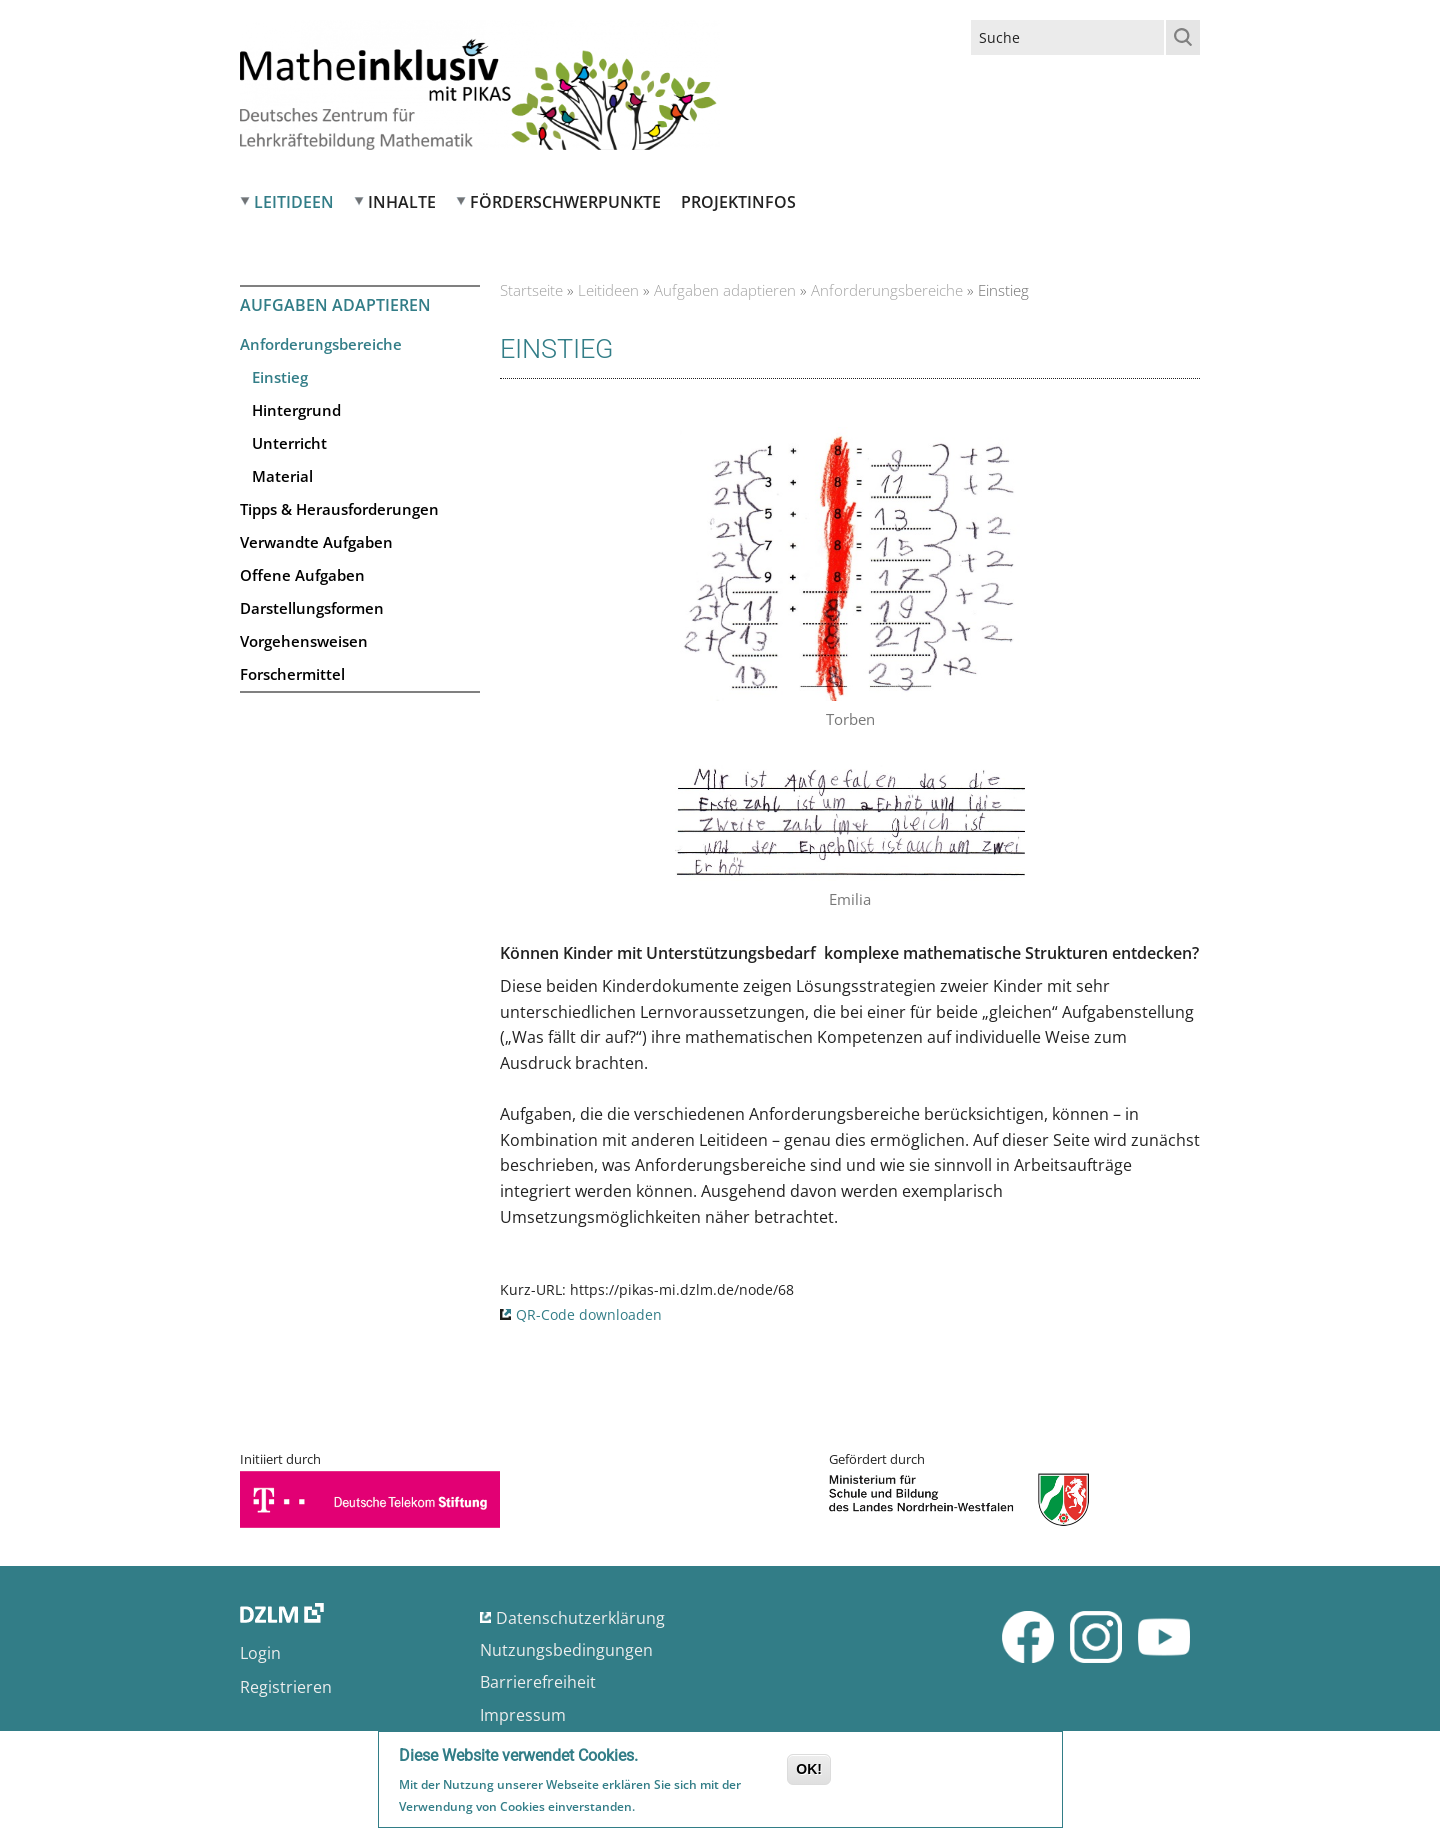 The height and width of the screenshot is (1828, 1440). What do you see at coordinates (294, 202) in the screenshot?
I see `Leitideen` at bounding box center [294, 202].